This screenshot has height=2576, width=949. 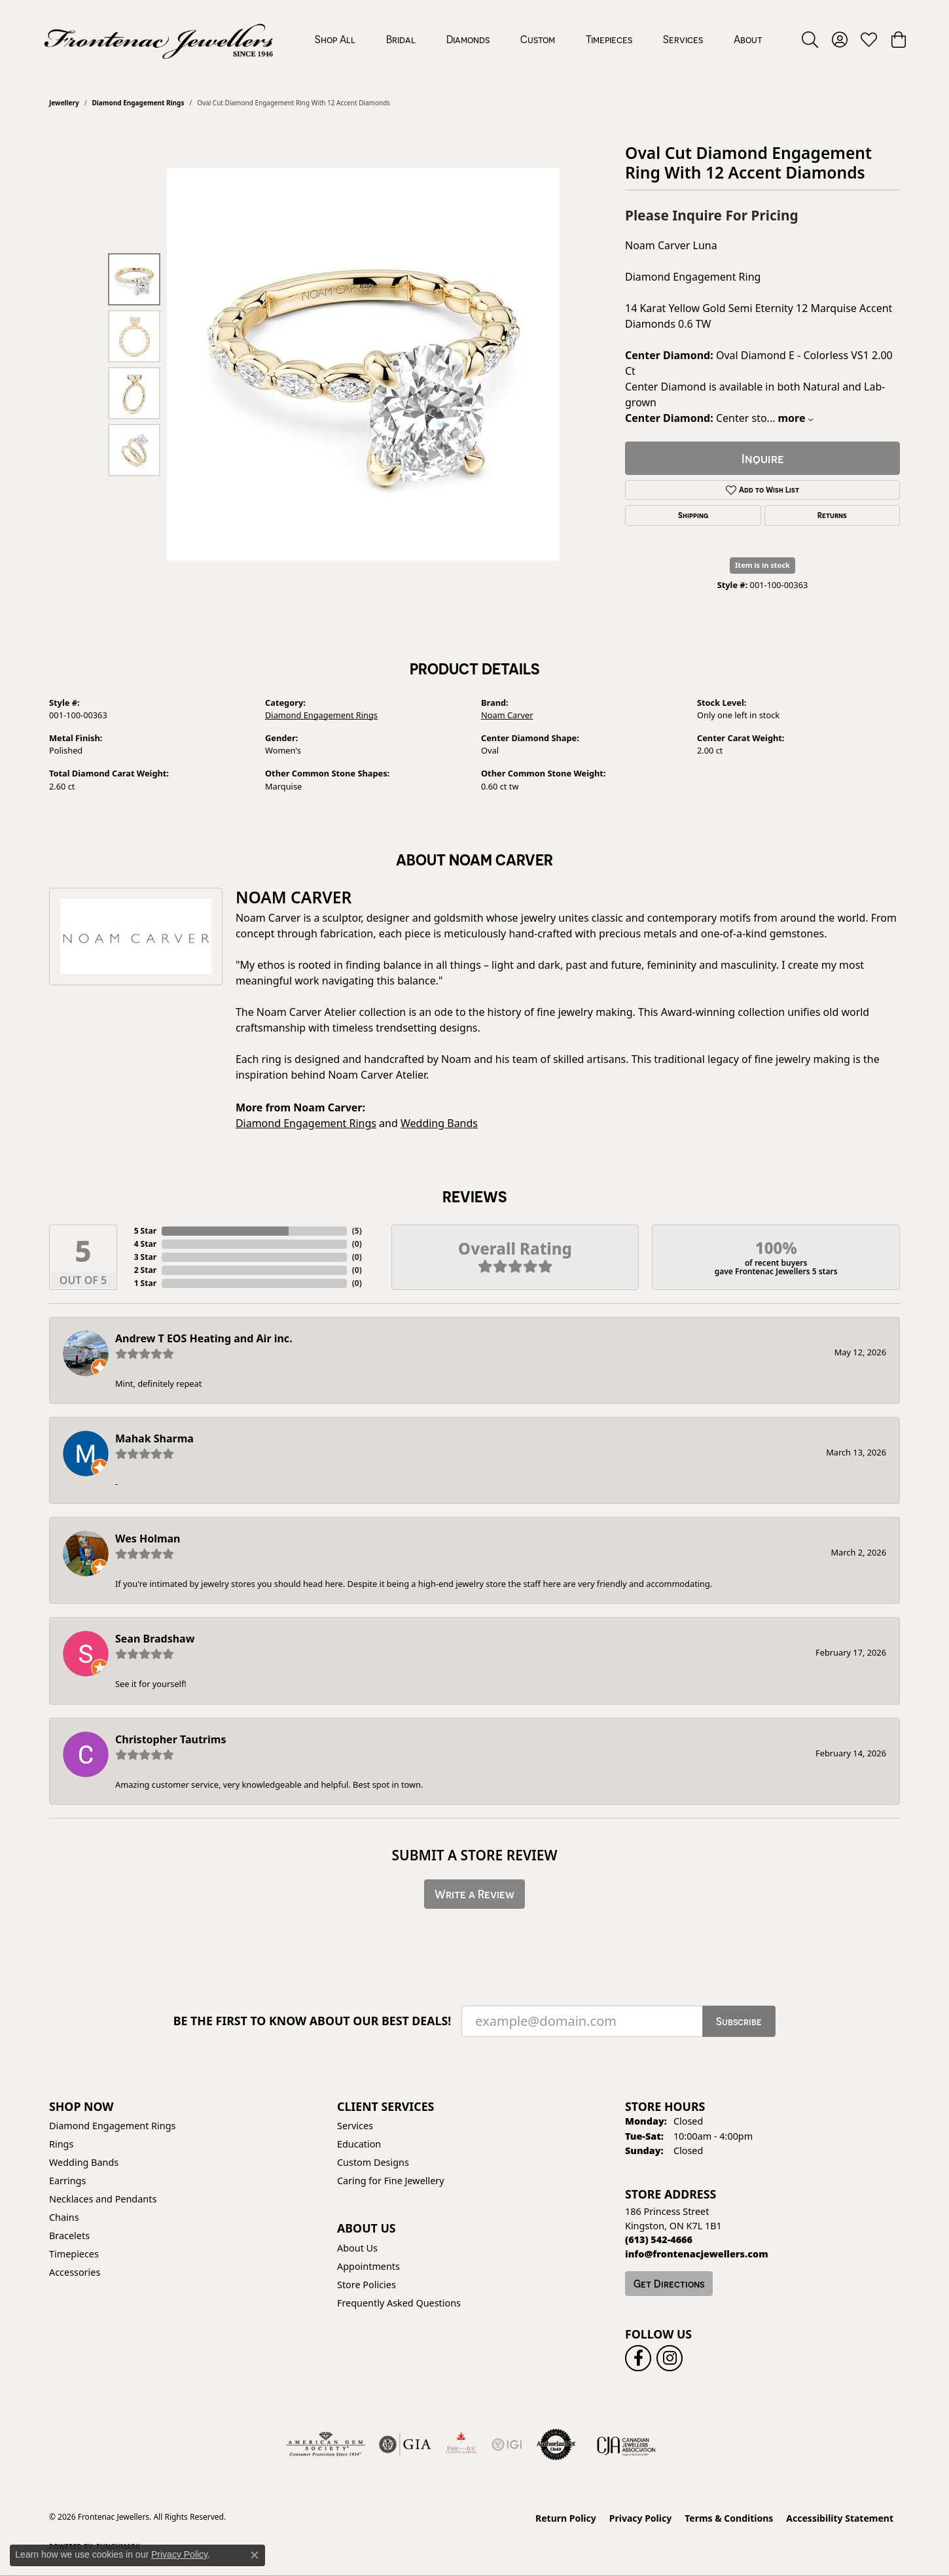 What do you see at coordinates (390, 2180) in the screenshot?
I see `Caring for Fine Jewellery` at bounding box center [390, 2180].